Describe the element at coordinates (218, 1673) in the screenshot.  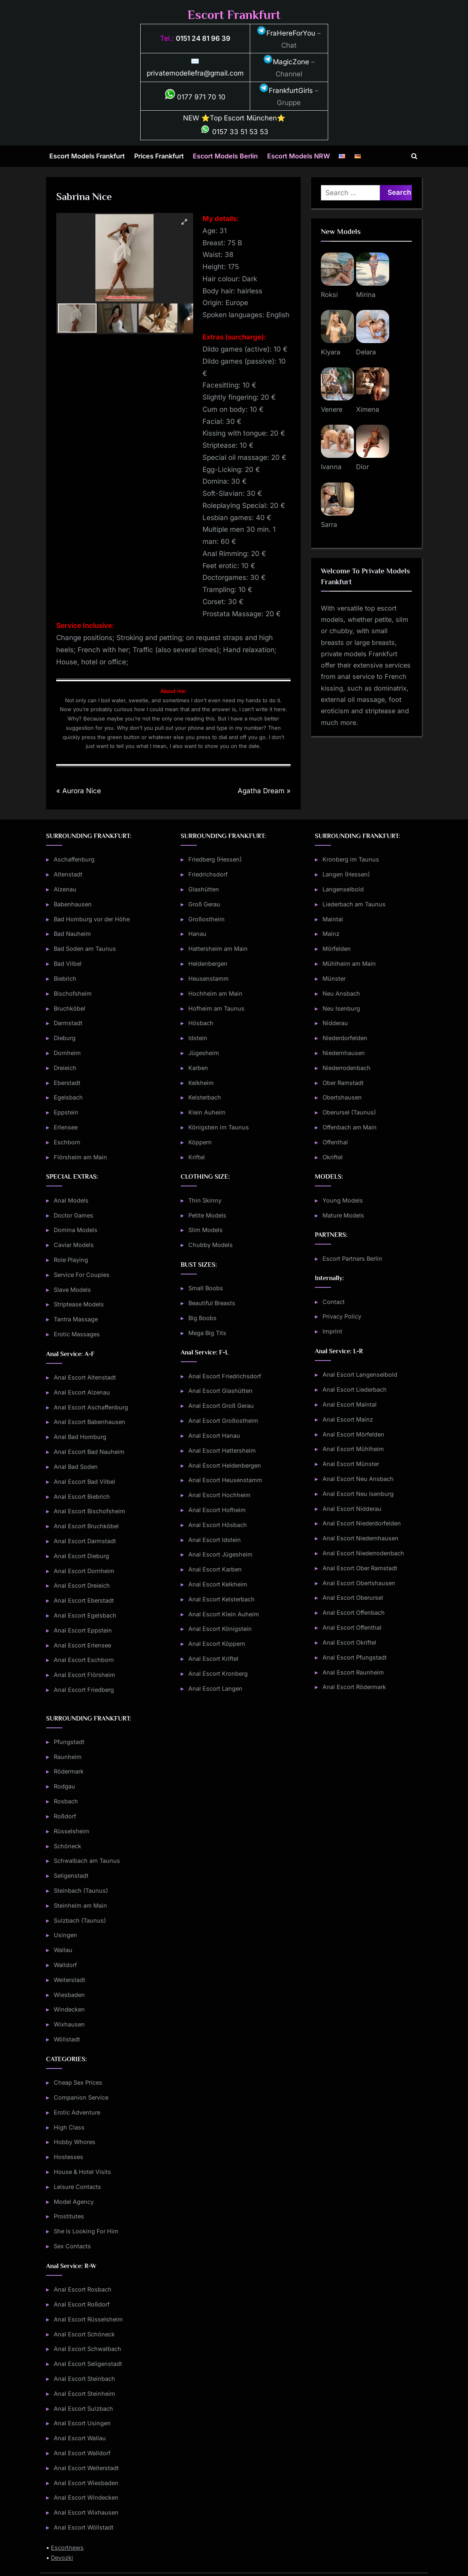
I see `Anal Escort Kronberg` at that location.